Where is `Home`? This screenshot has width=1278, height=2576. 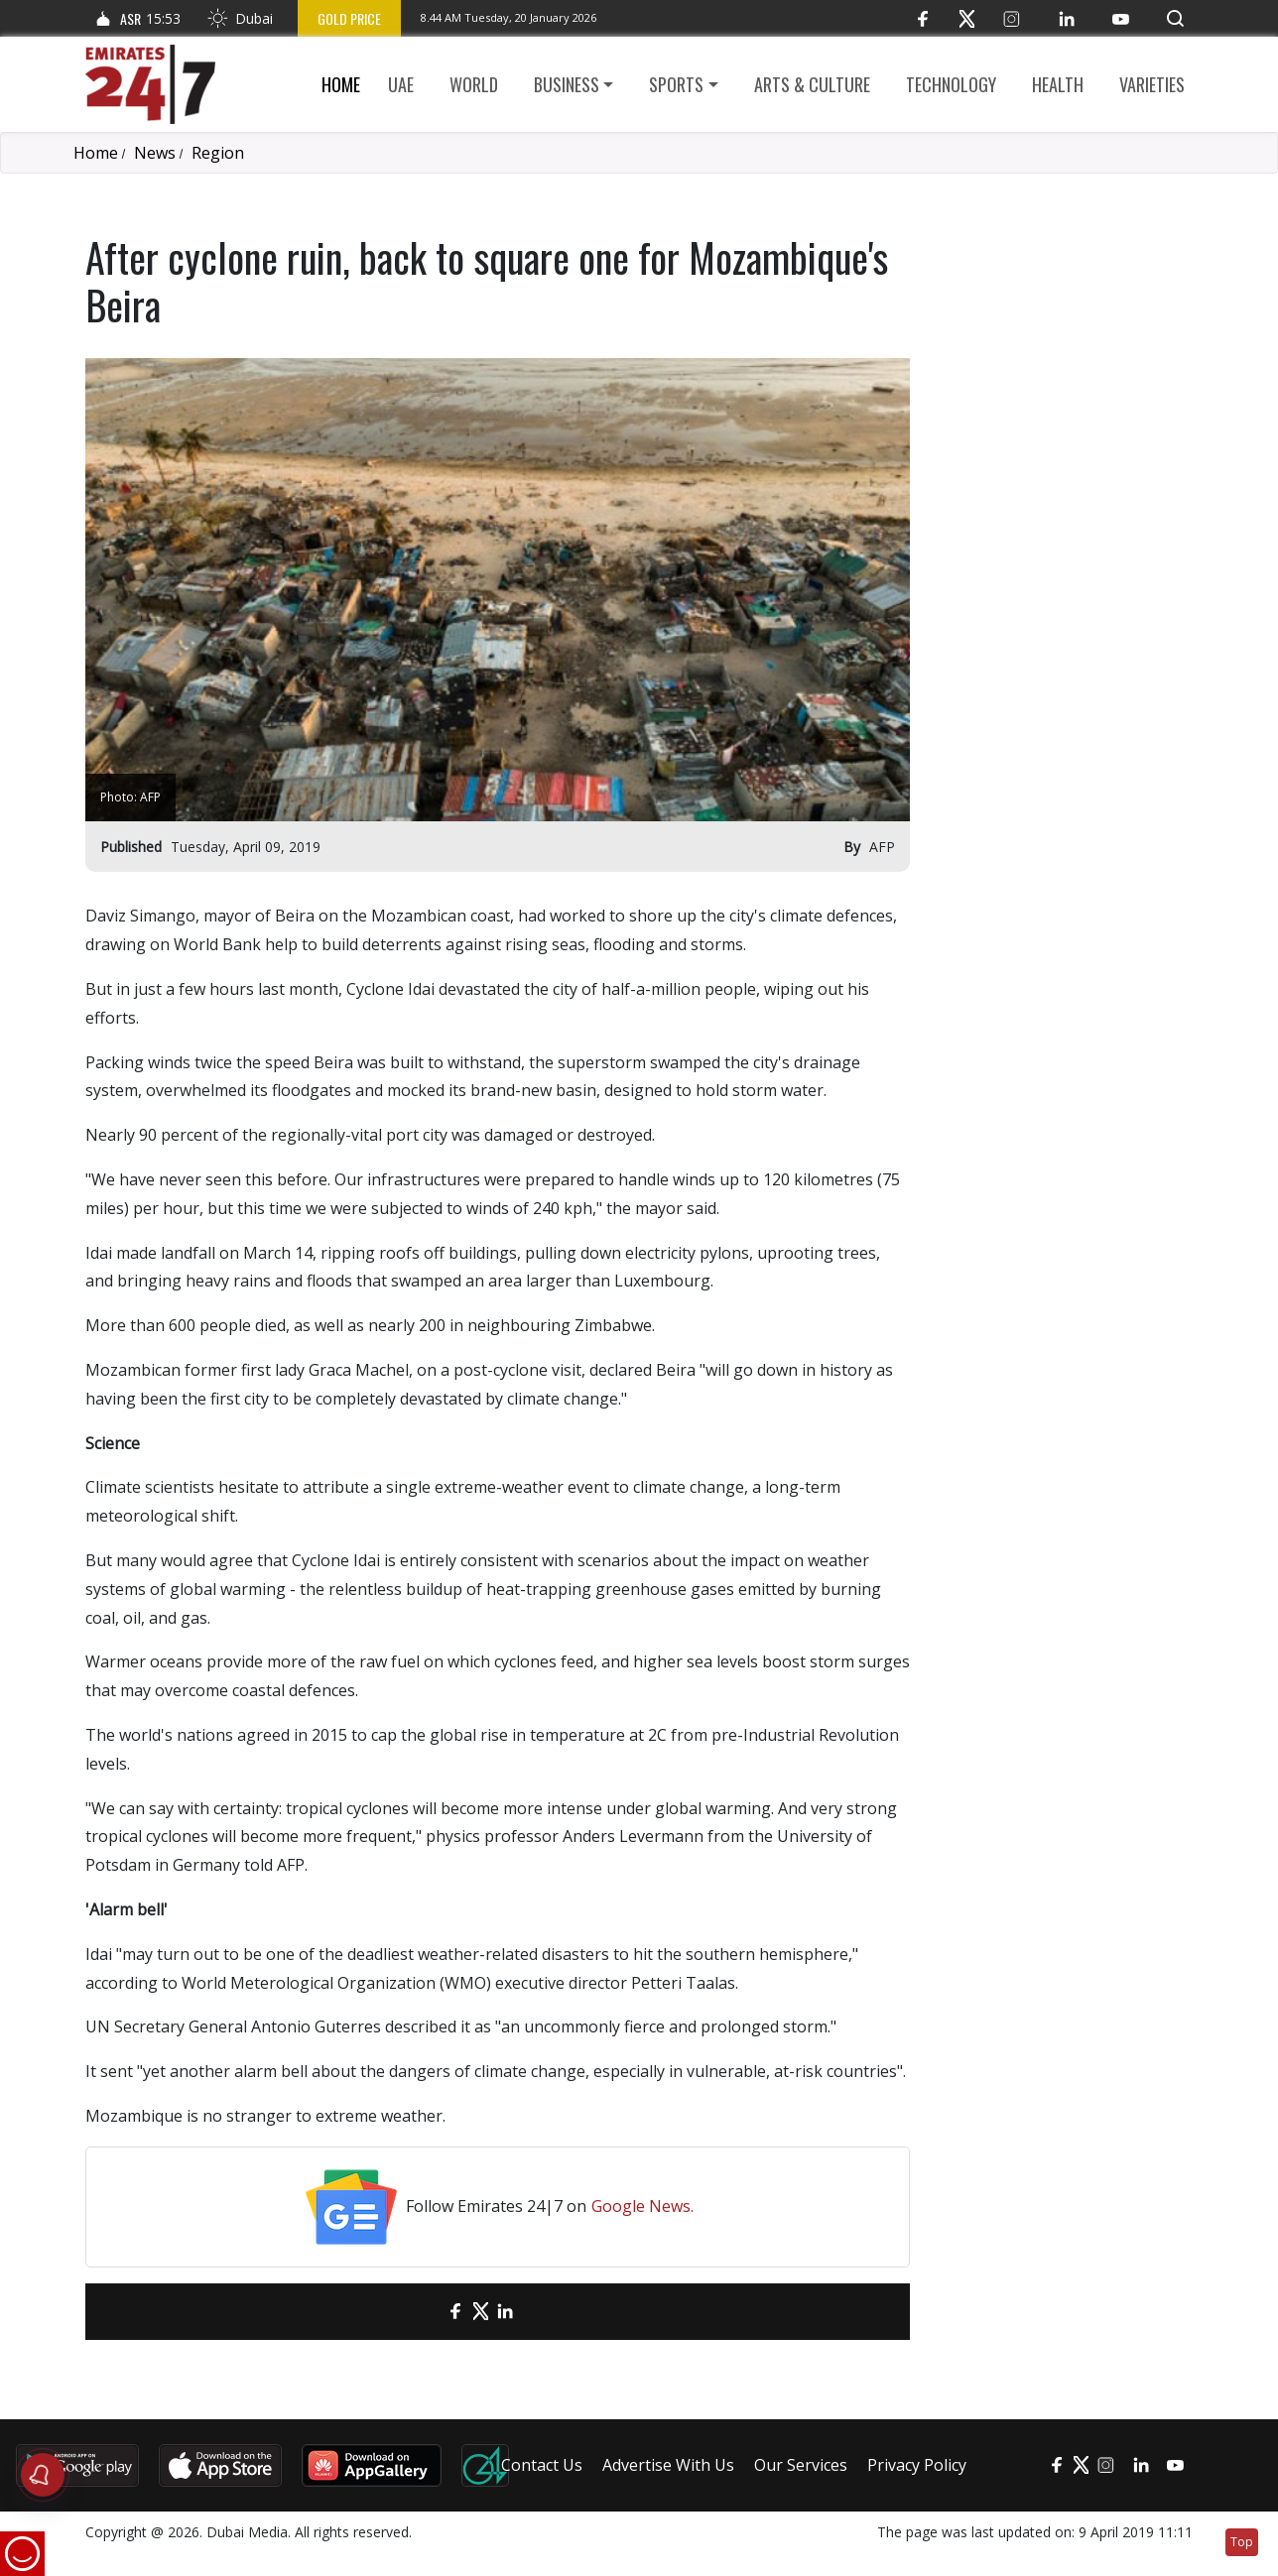 Home is located at coordinates (340, 84).